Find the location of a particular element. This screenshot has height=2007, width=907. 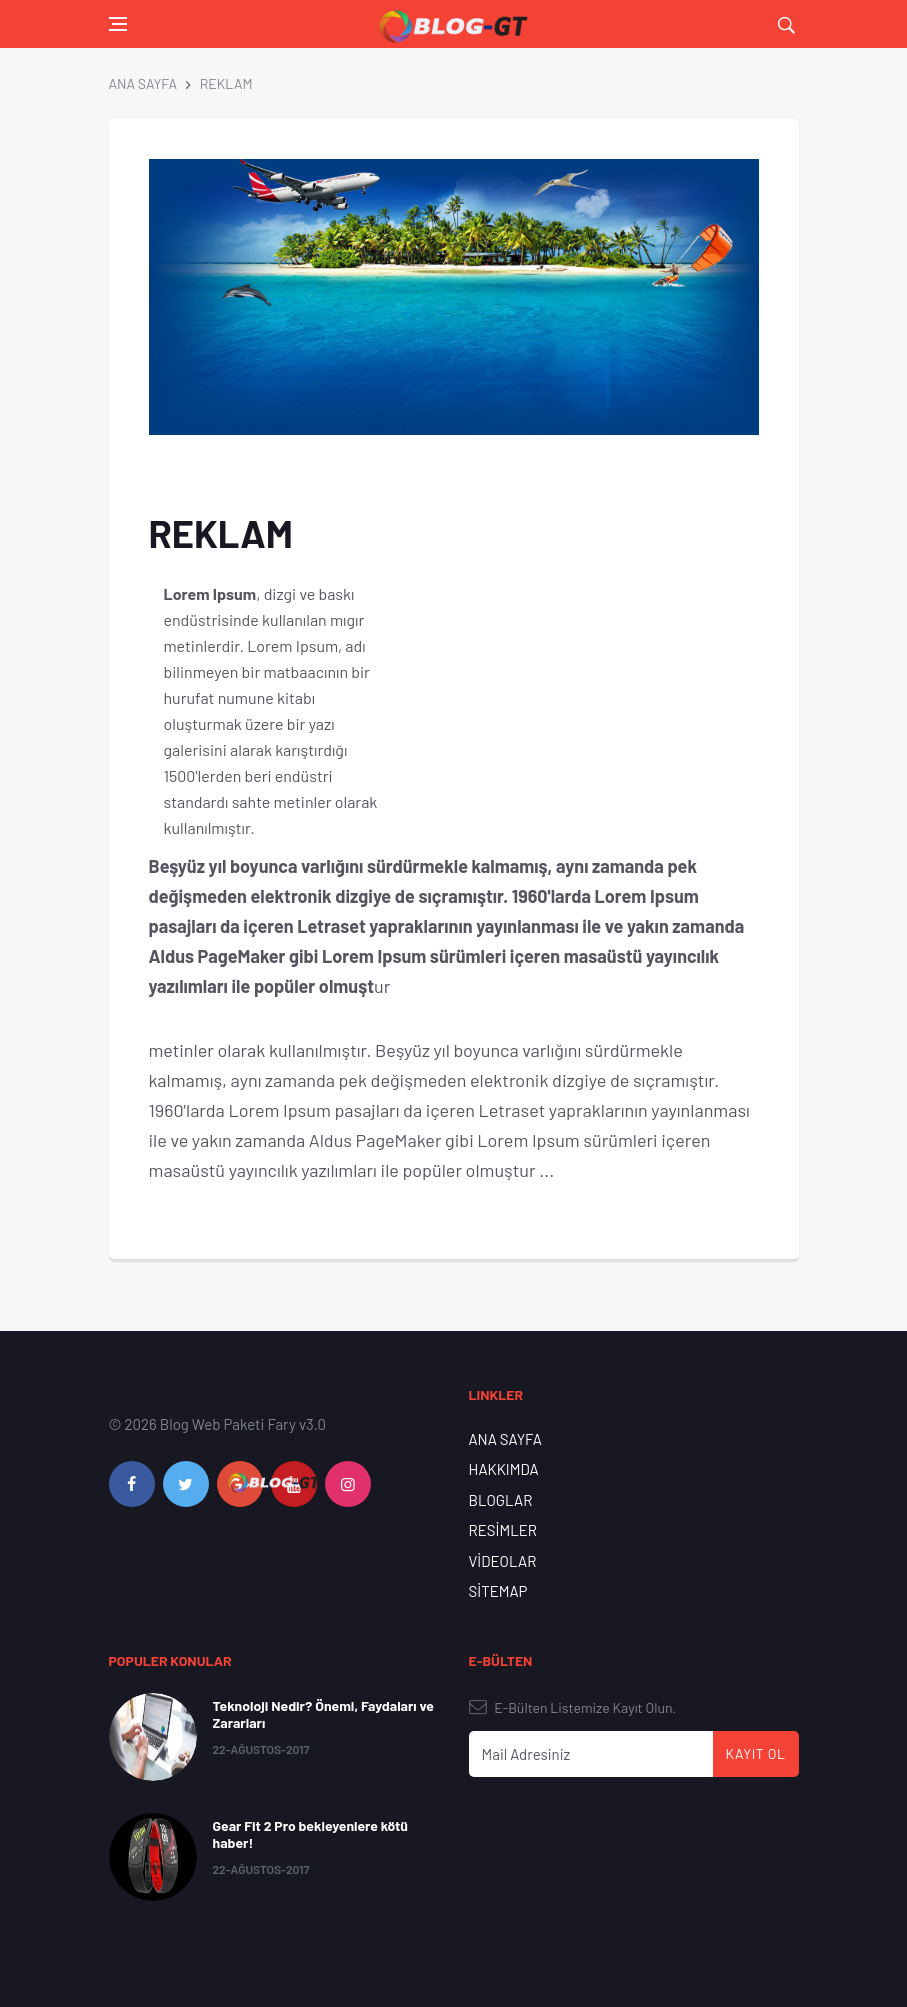

REKLAM is located at coordinates (226, 83).